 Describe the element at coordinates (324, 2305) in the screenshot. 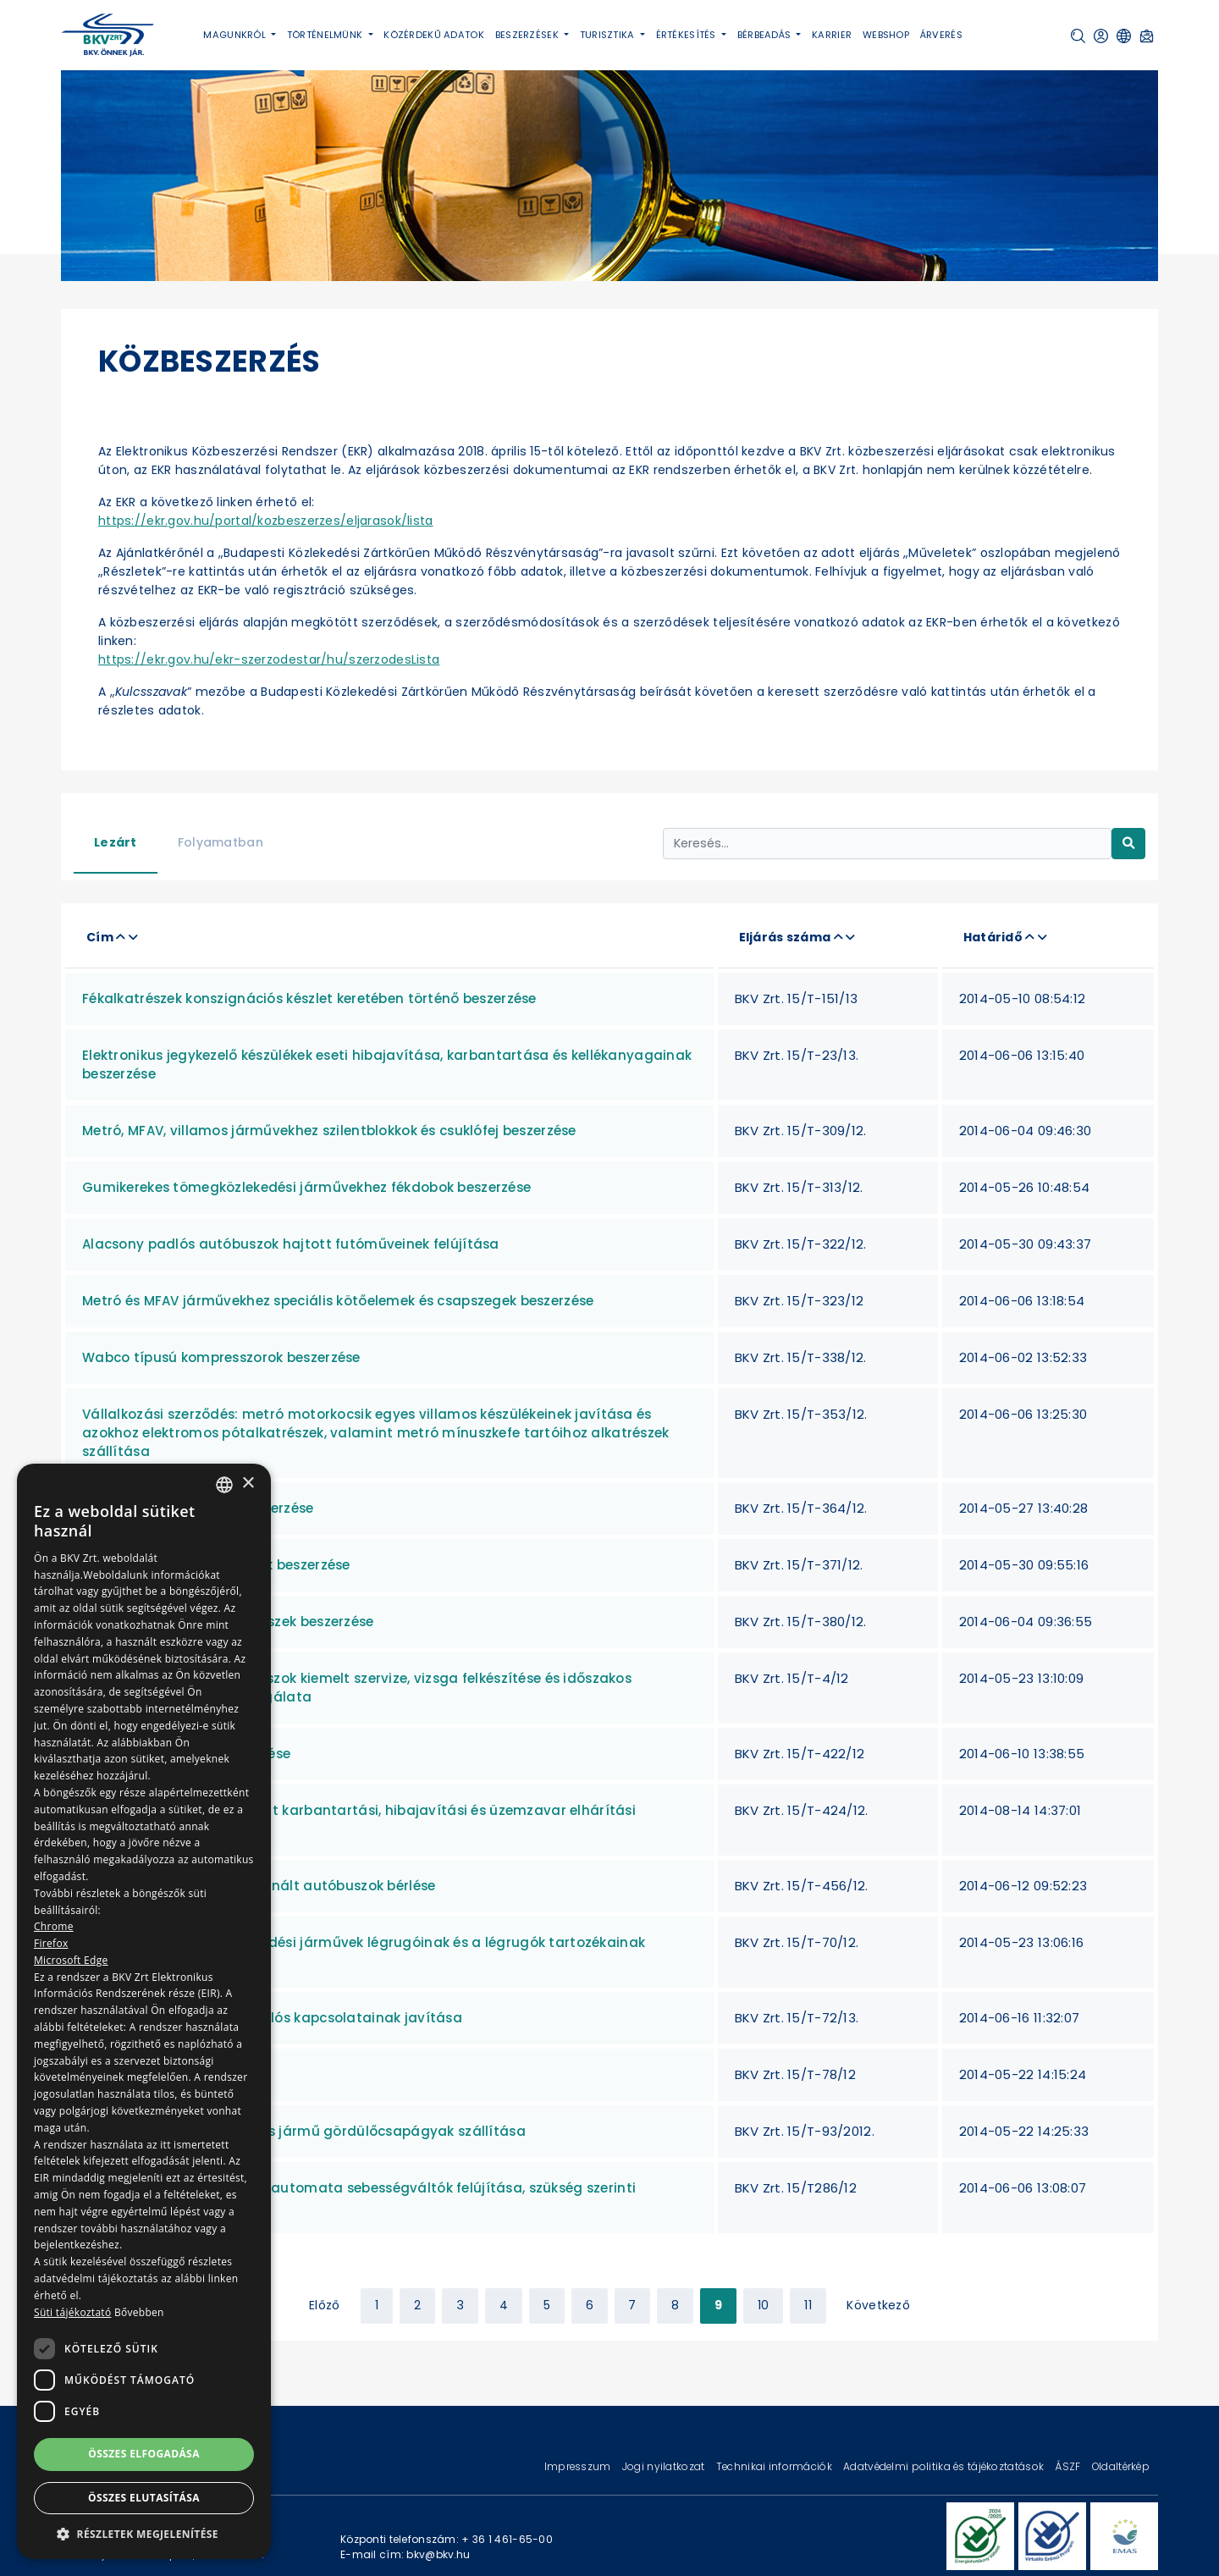

I see `Előző [« Previous]` at that location.